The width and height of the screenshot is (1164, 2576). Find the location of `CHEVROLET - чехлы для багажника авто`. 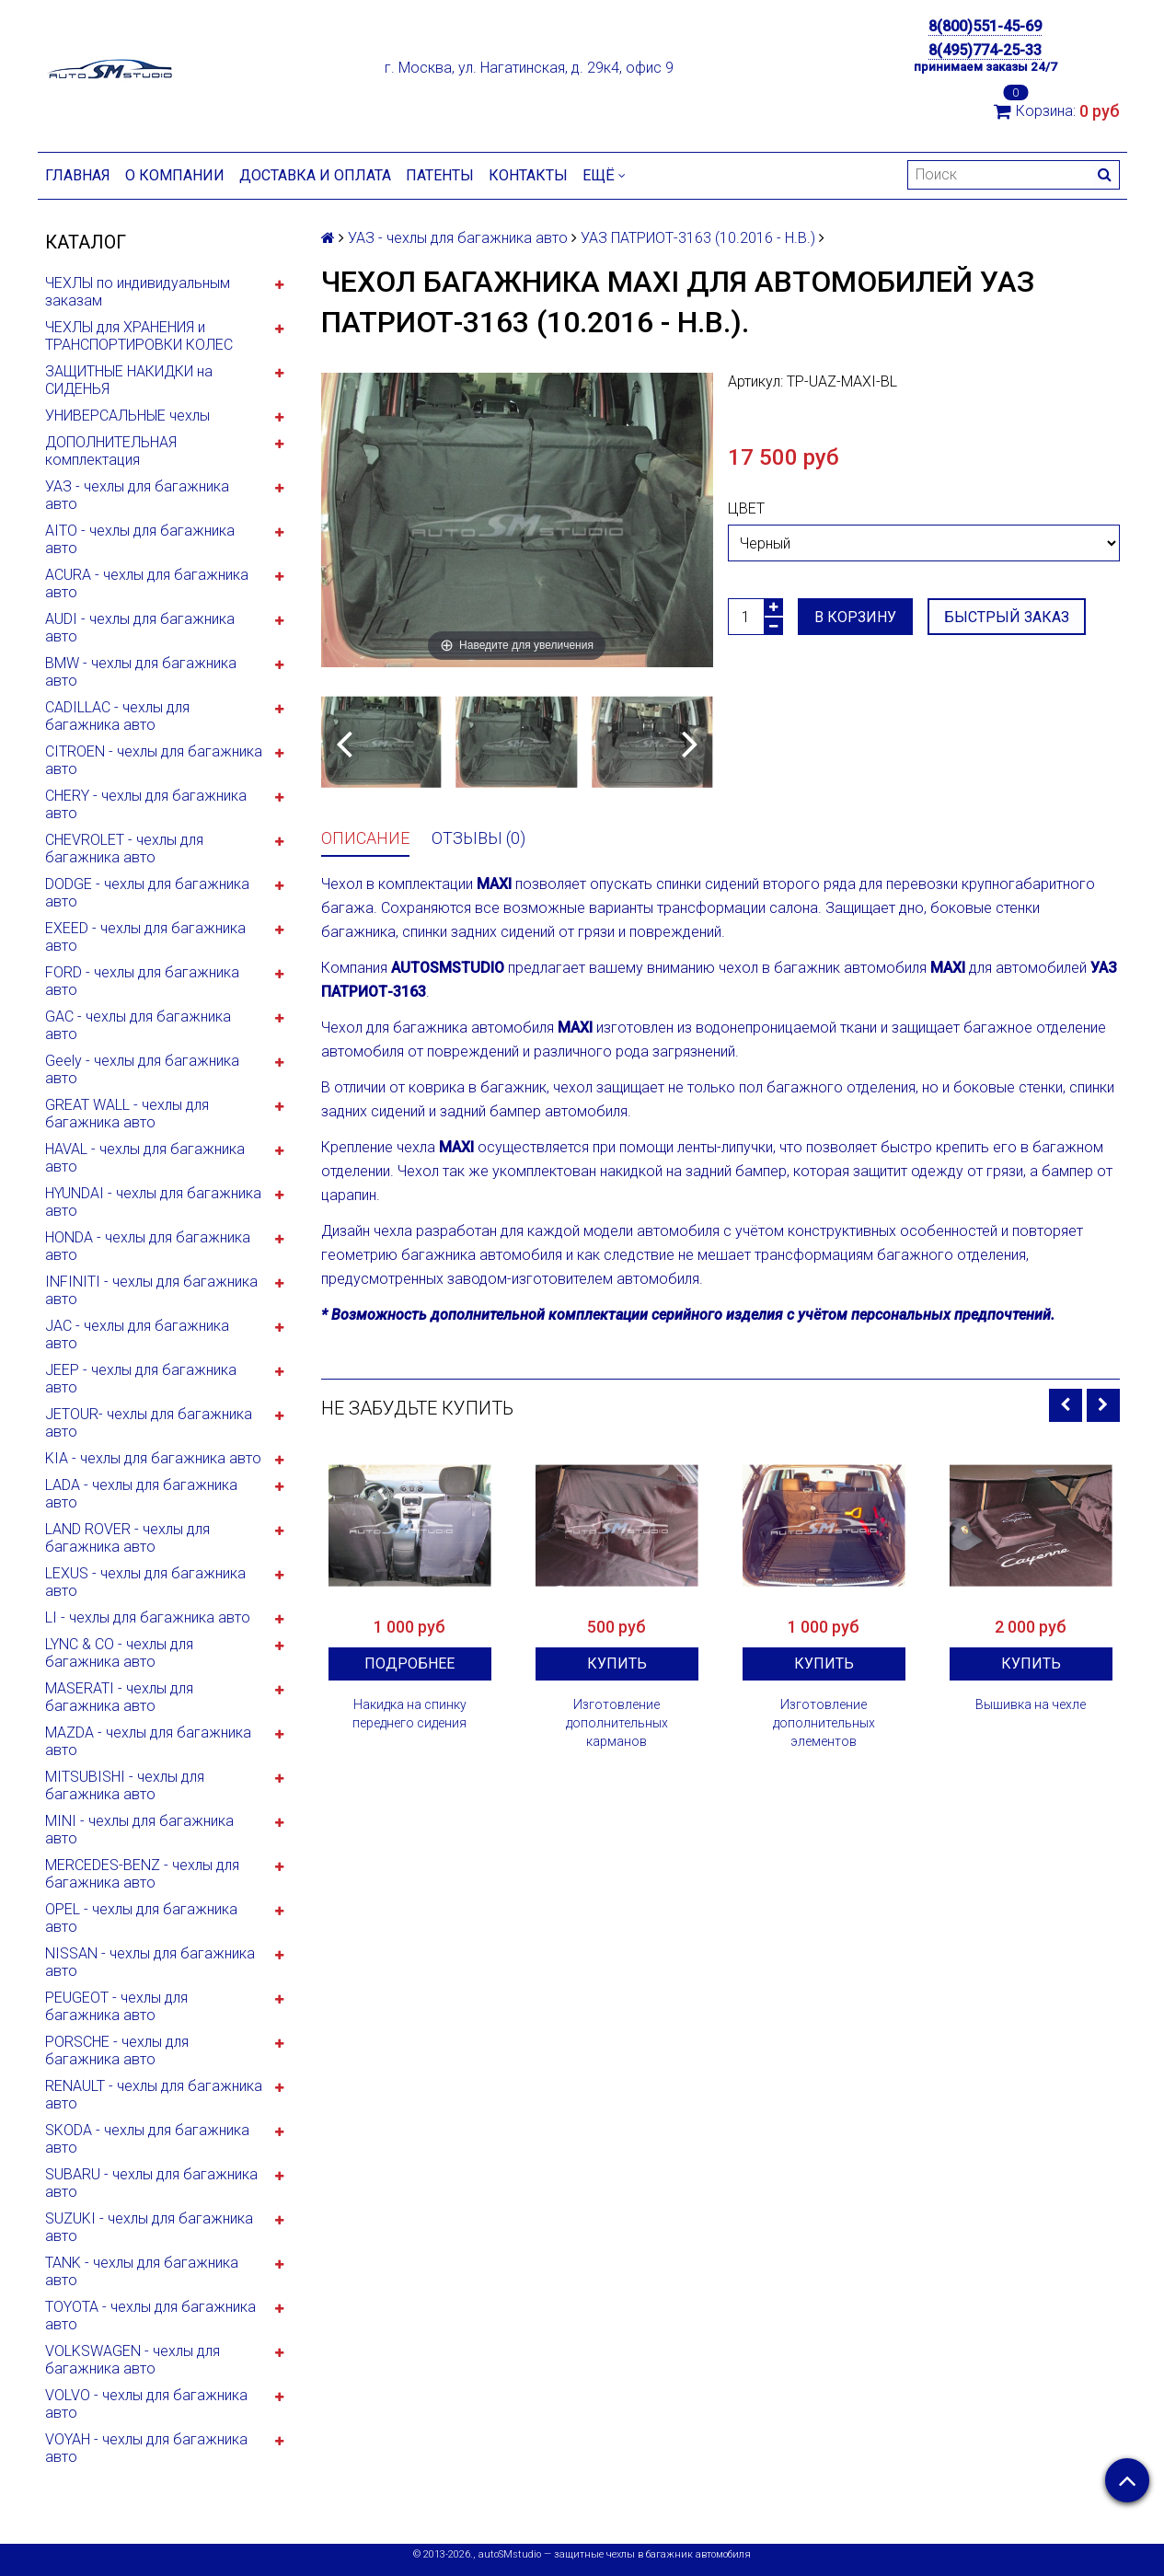

CHEVROLET - чехлы для багажника авто is located at coordinates (124, 848).